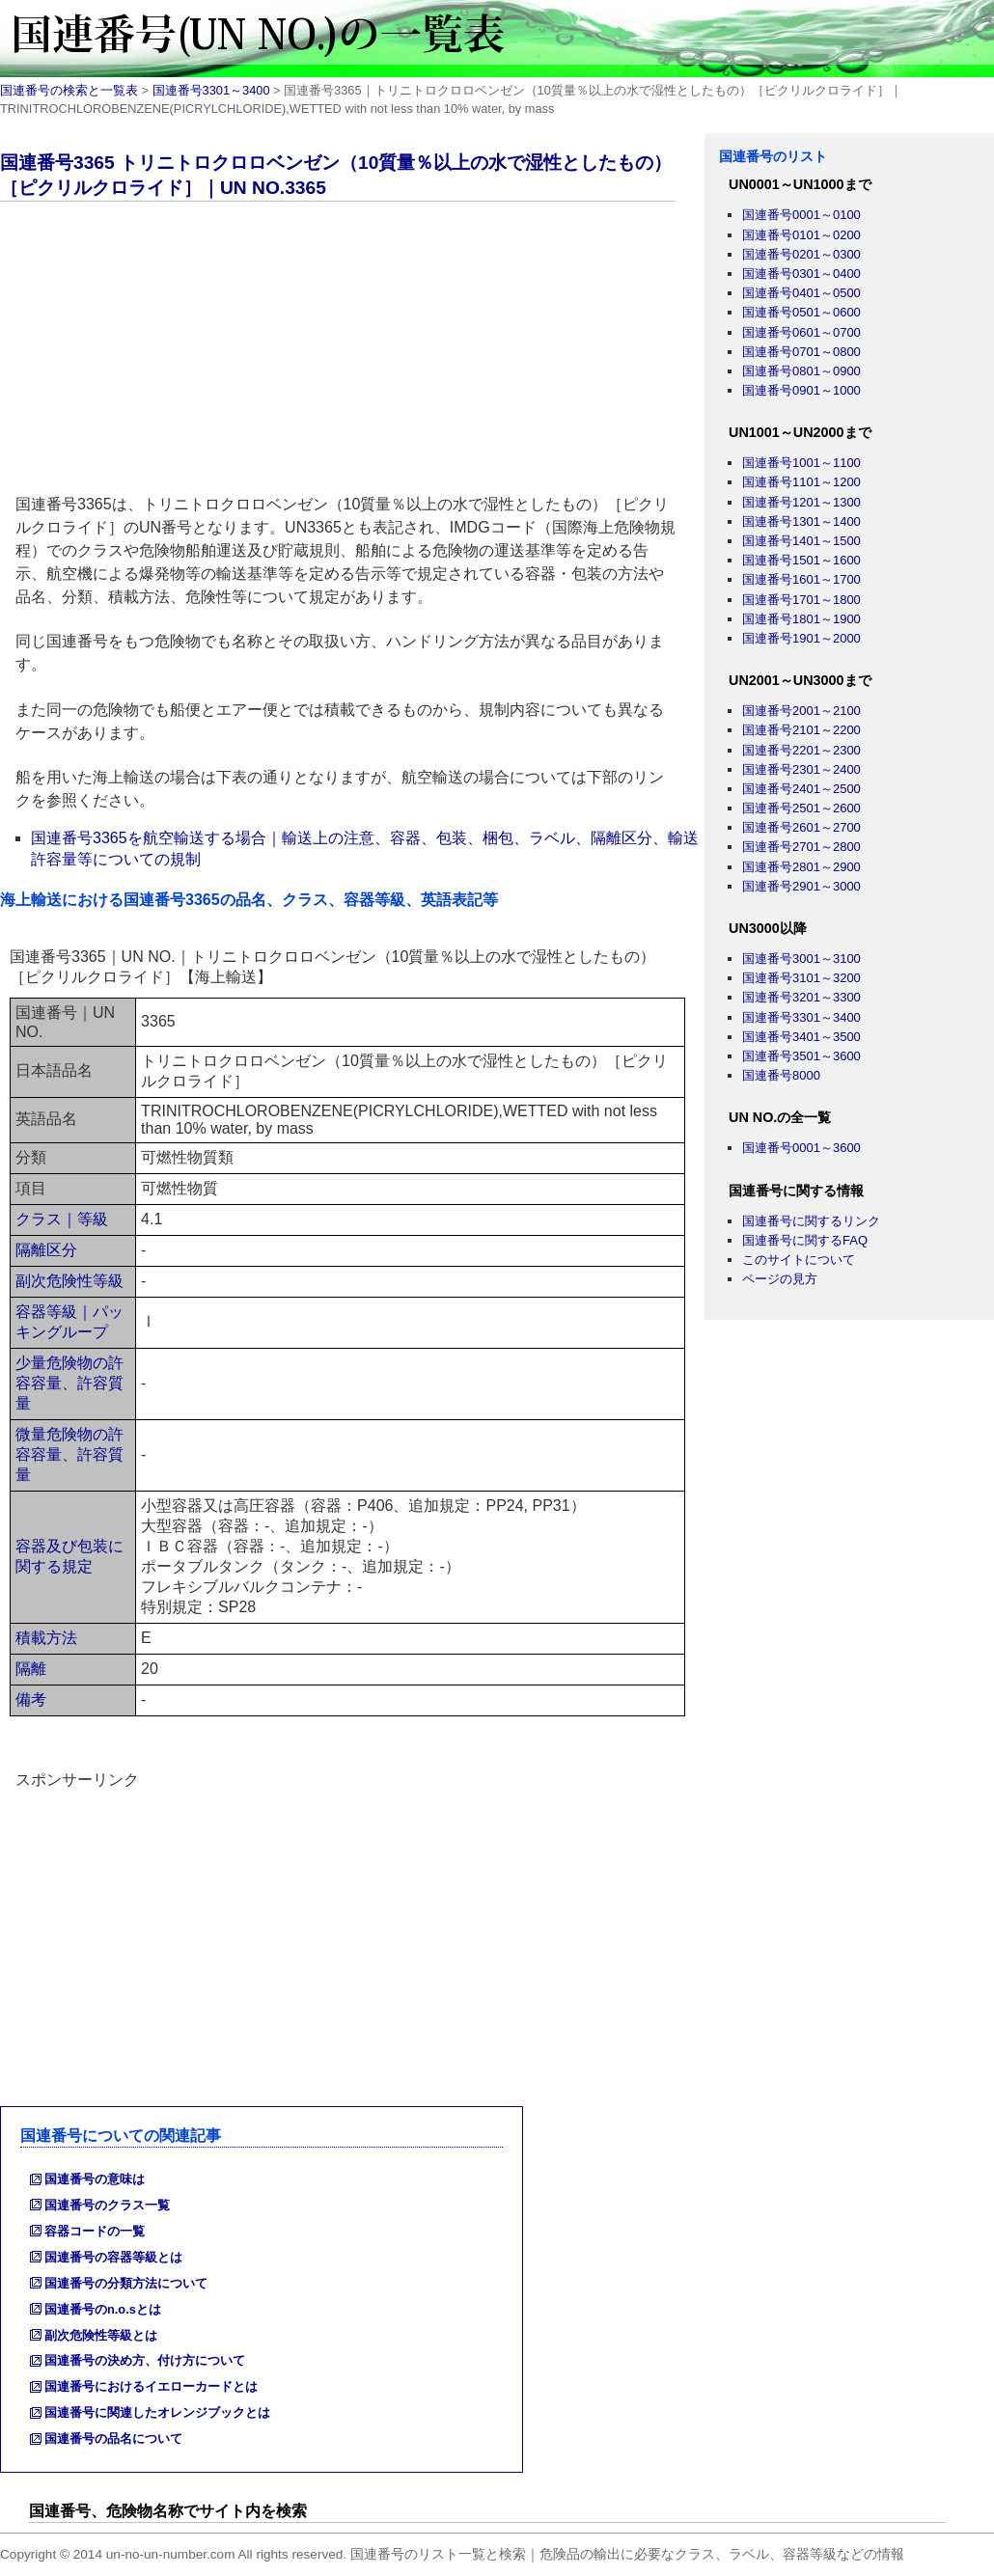 The width and height of the screenshot is (994, 2576). I want to click on 国連番号1901～2000, so click(801, 638).